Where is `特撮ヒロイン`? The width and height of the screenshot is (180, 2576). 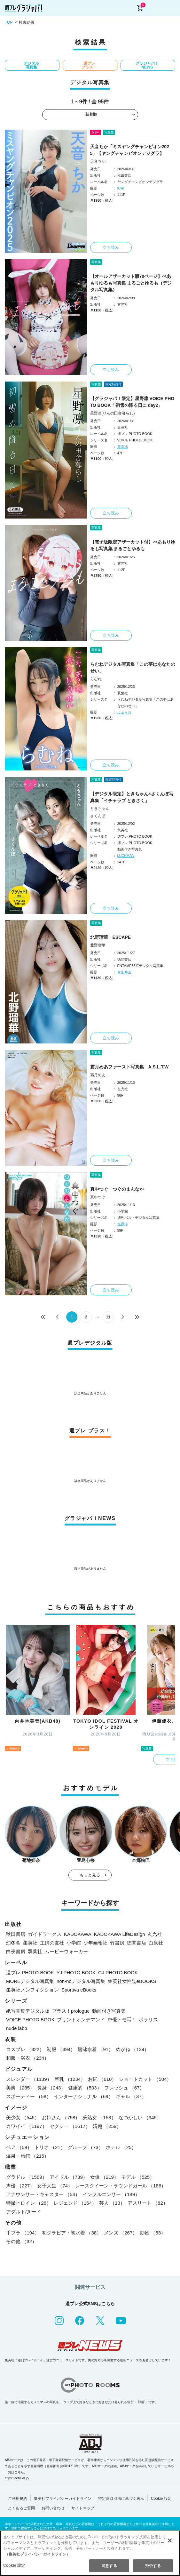 特撮ヒロイン is located at coordinates (28, 2203).